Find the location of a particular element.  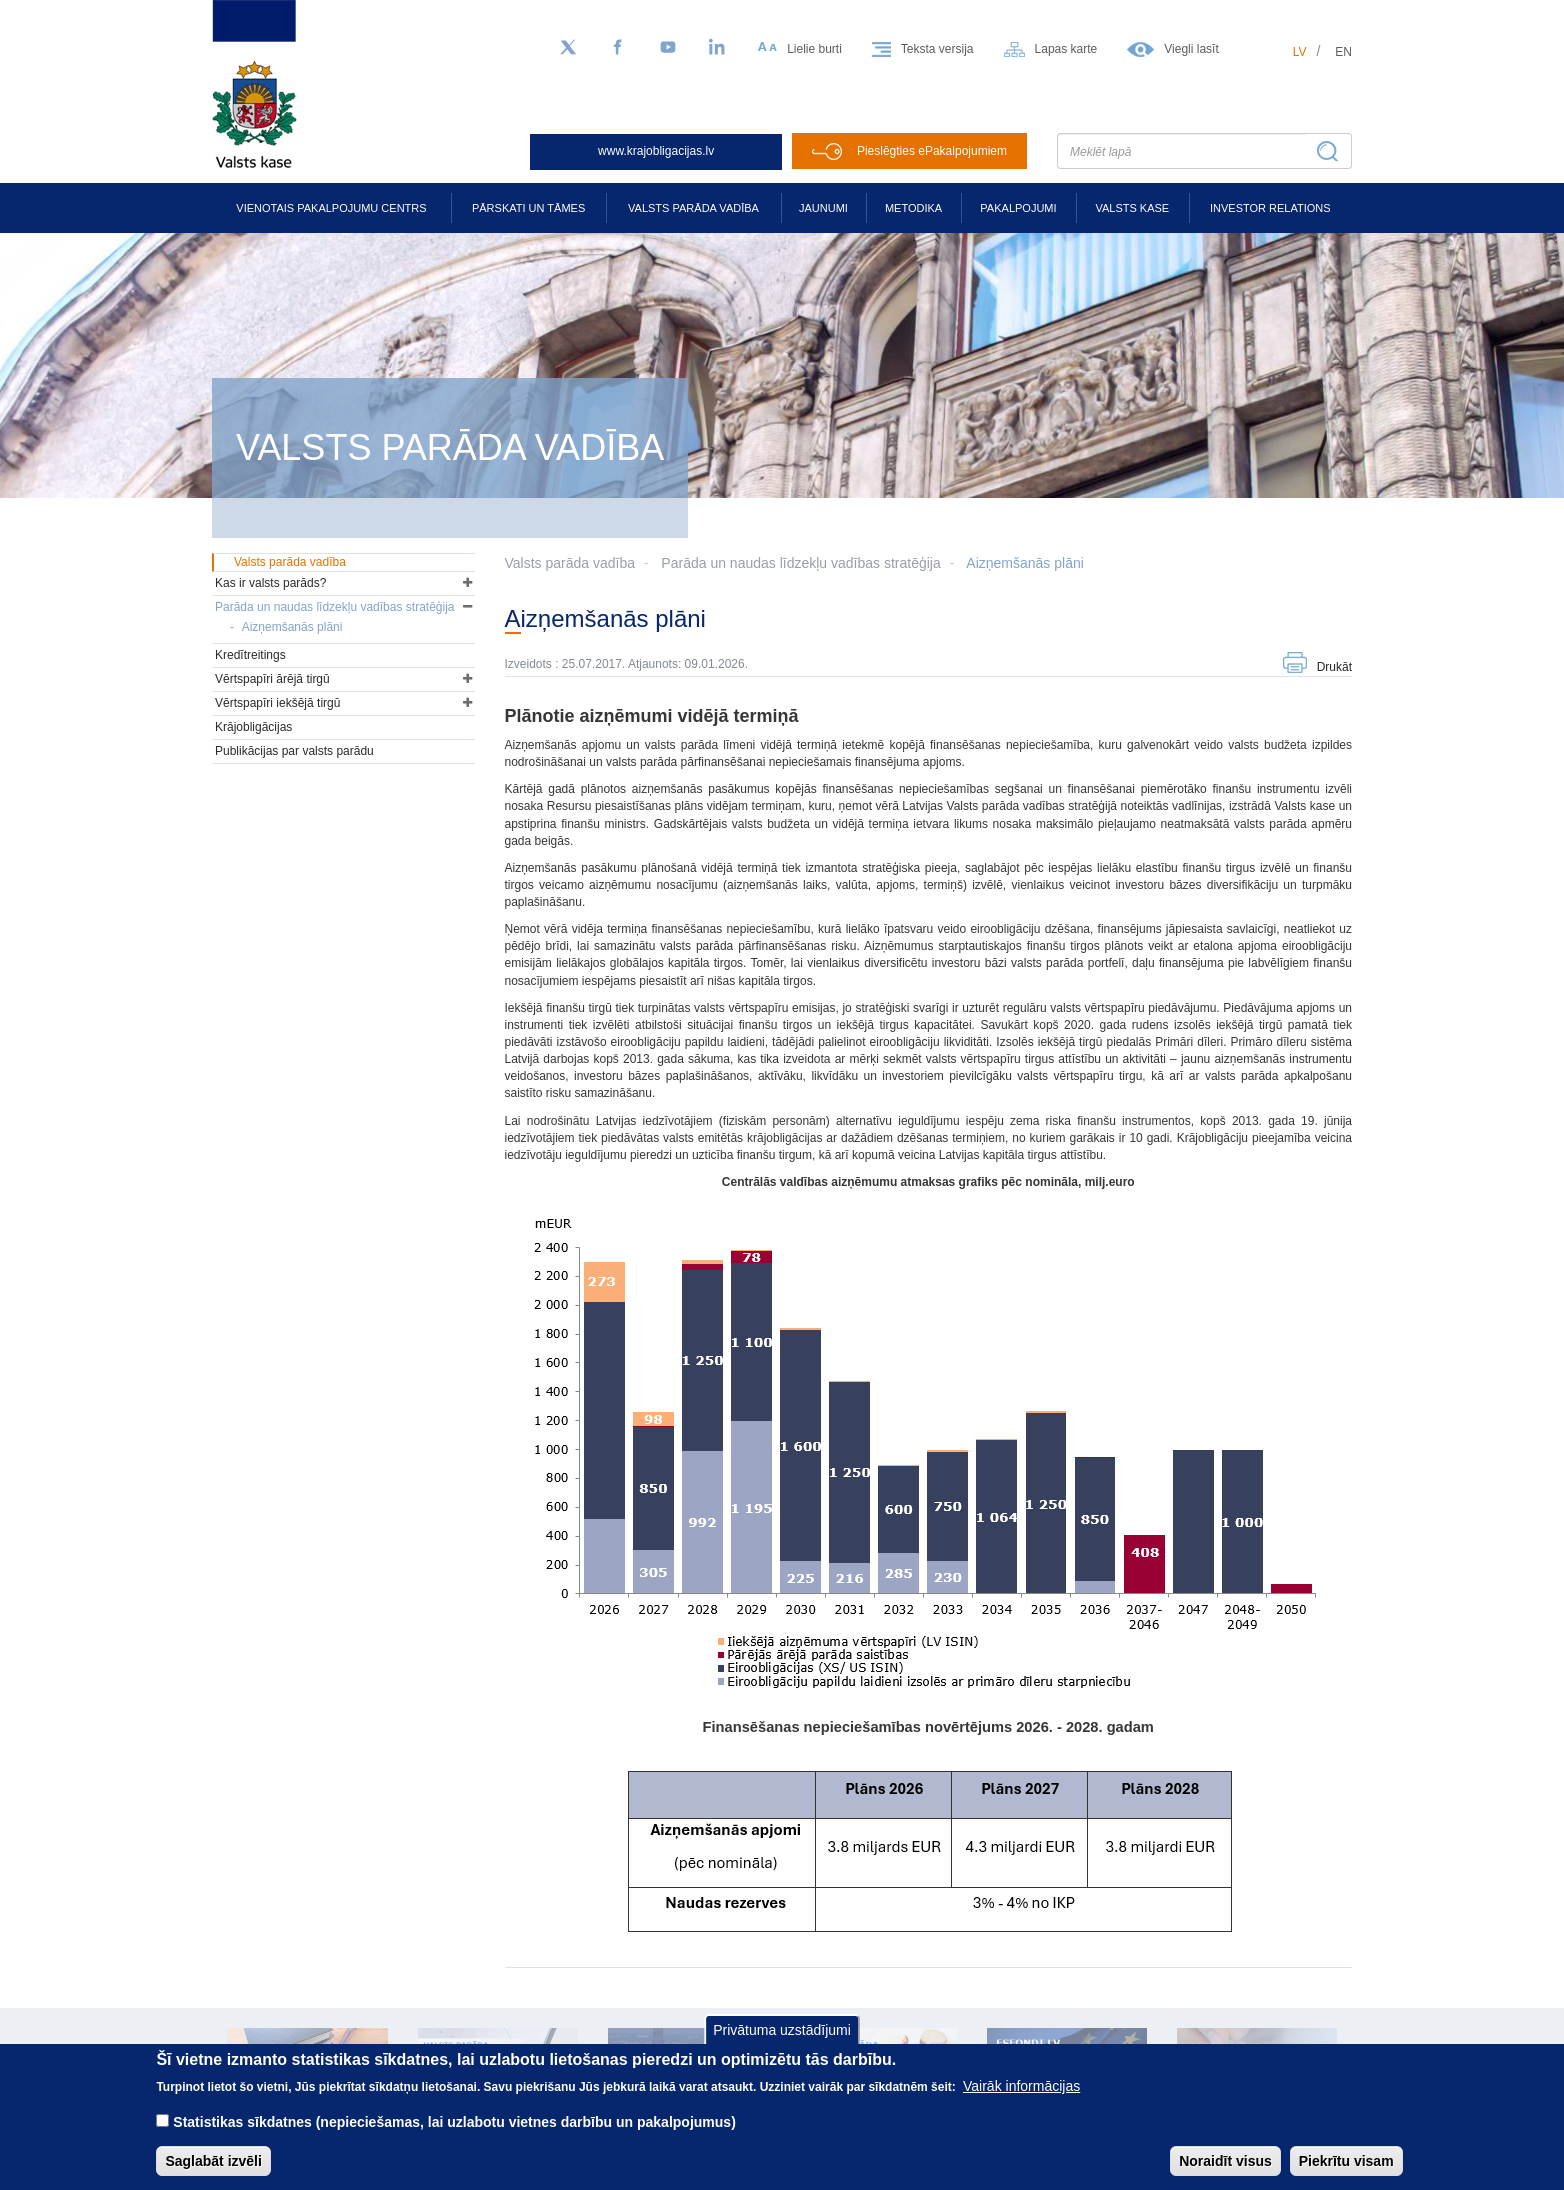

lv is located at coordinates (1300, 52).